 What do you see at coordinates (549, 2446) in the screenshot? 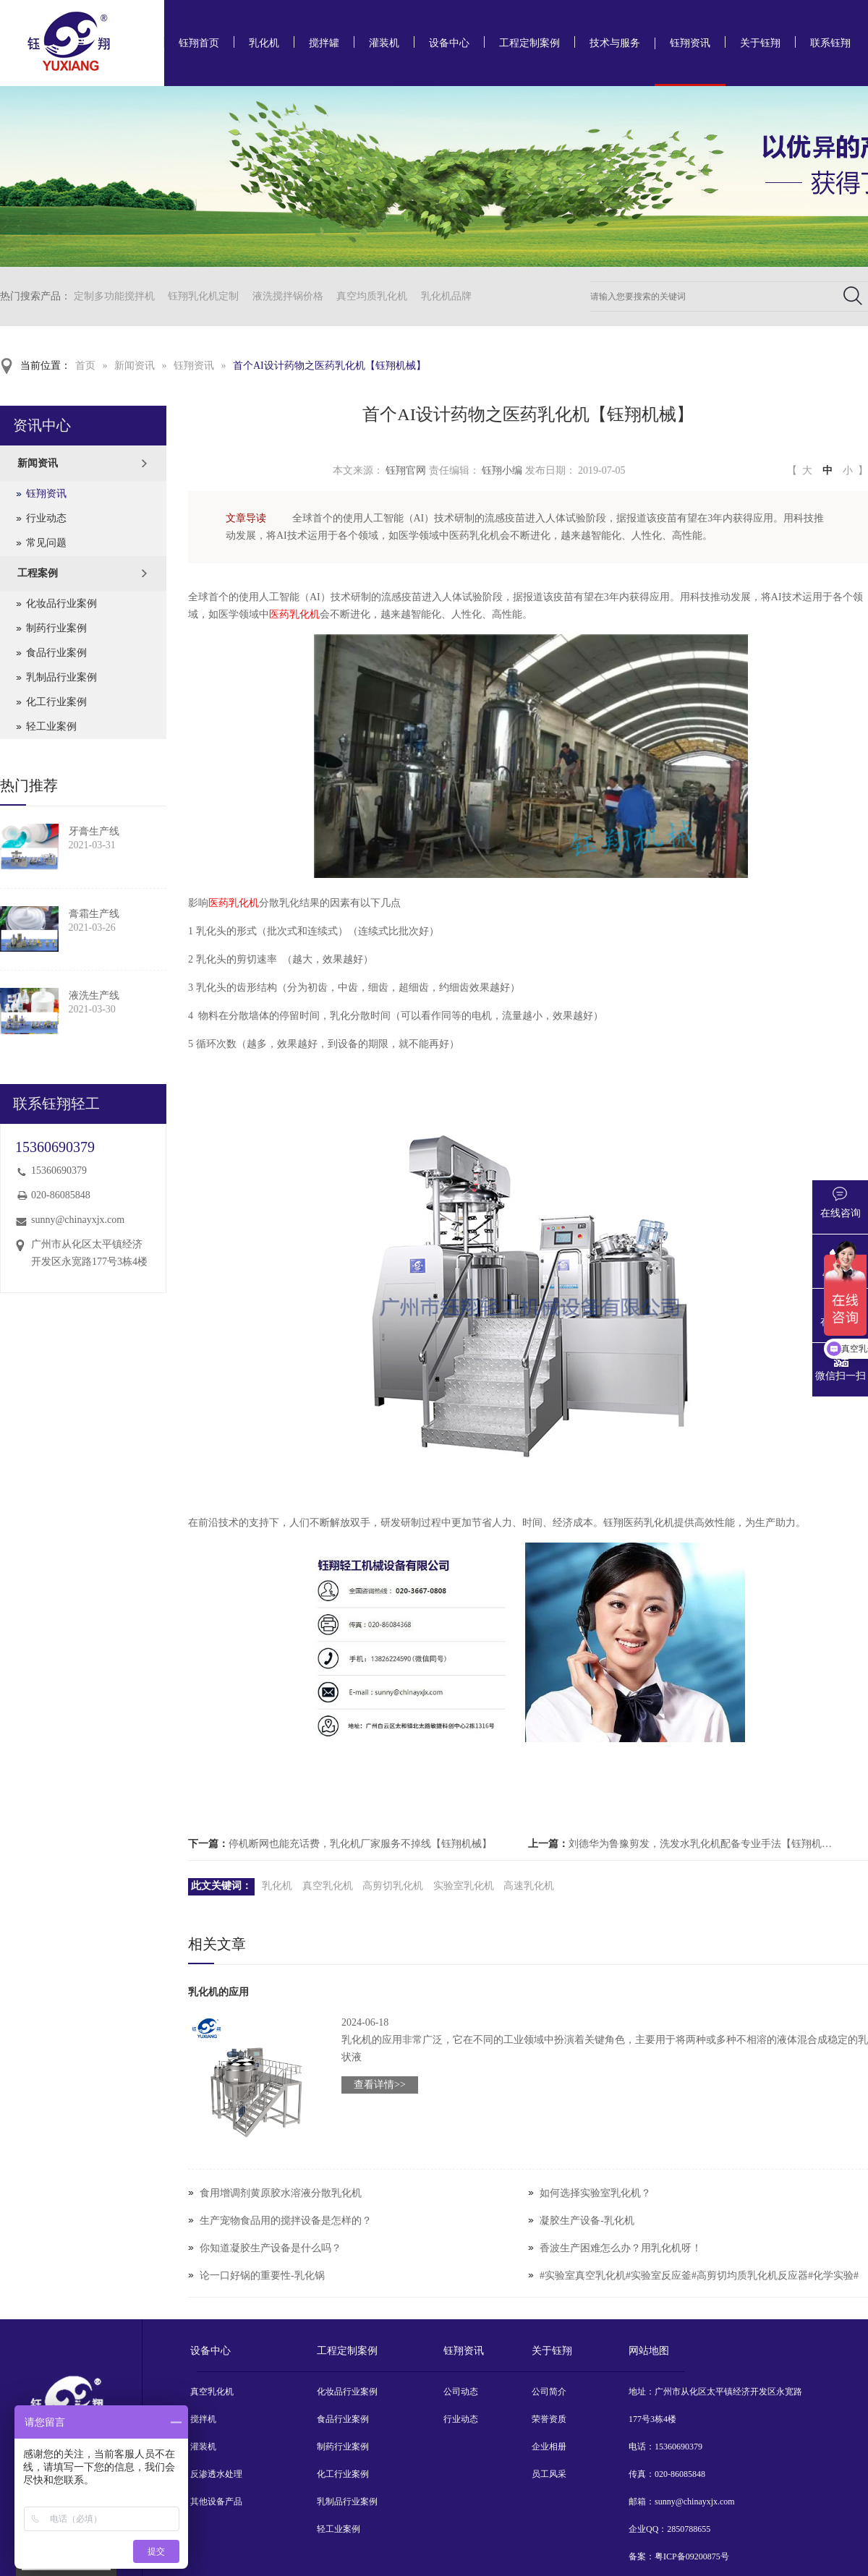
I see `企业相册` at bounding box center [549, 2446].